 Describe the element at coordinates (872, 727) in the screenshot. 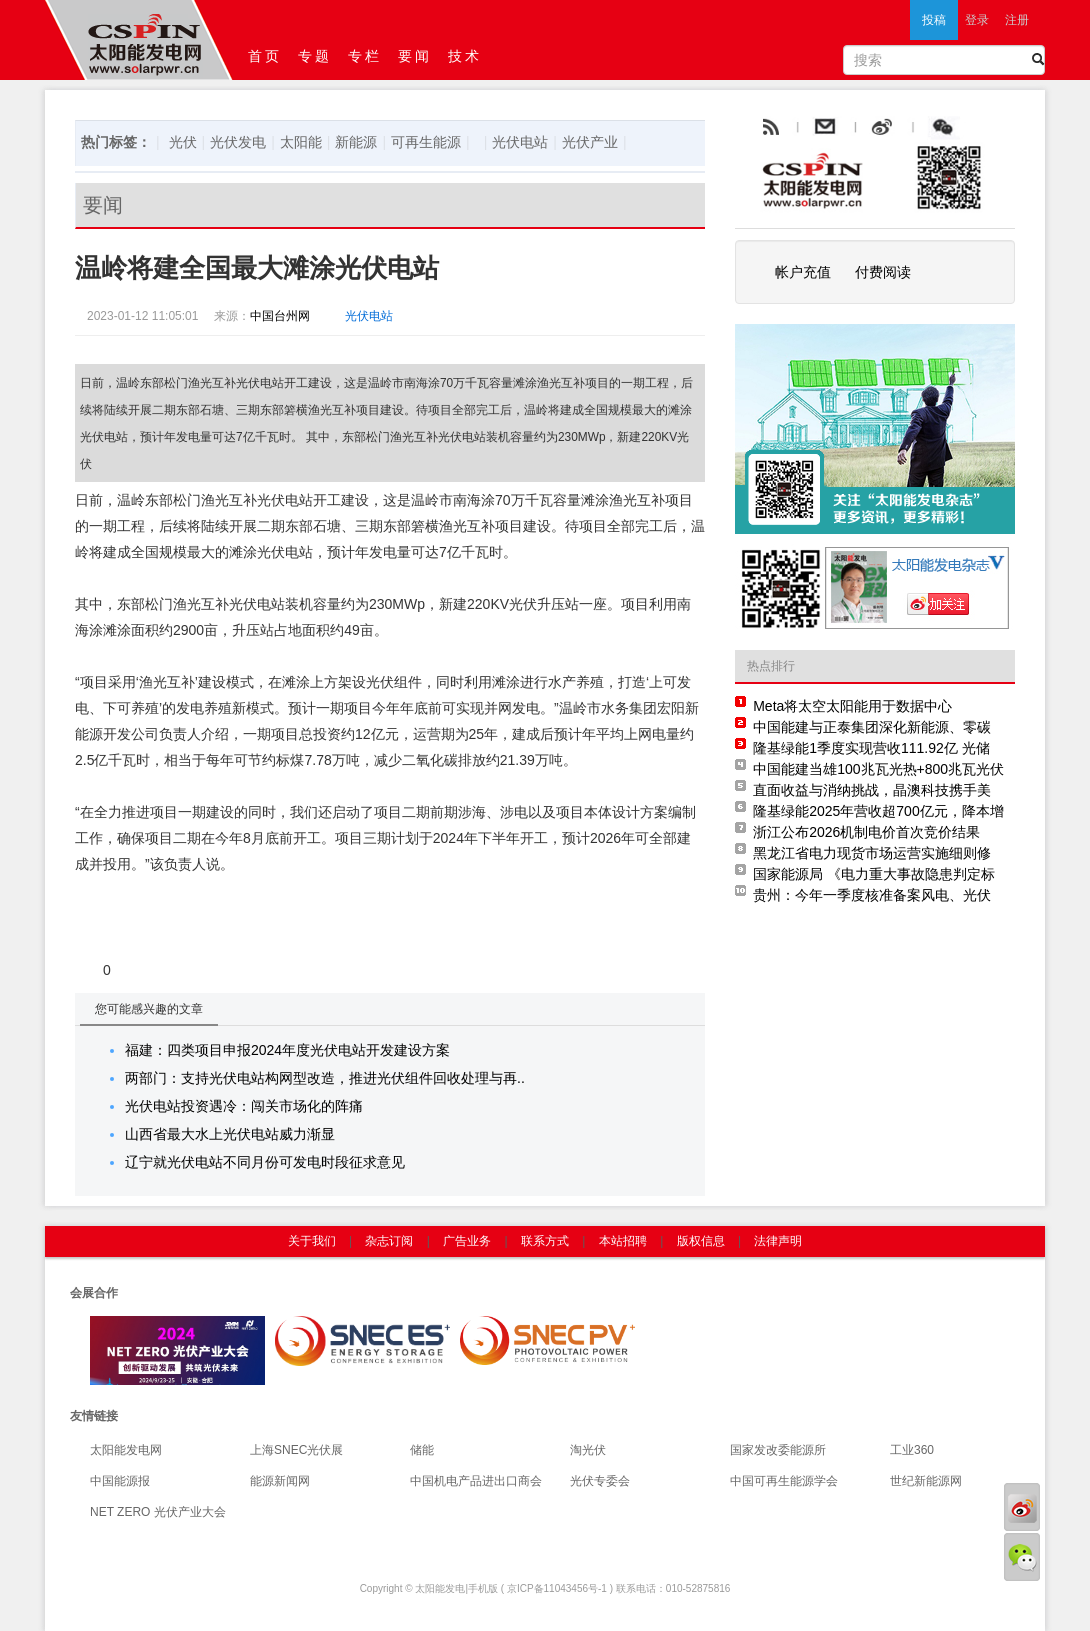

I see `中国能建与正泰集团深化新能源、零碳` at that location.